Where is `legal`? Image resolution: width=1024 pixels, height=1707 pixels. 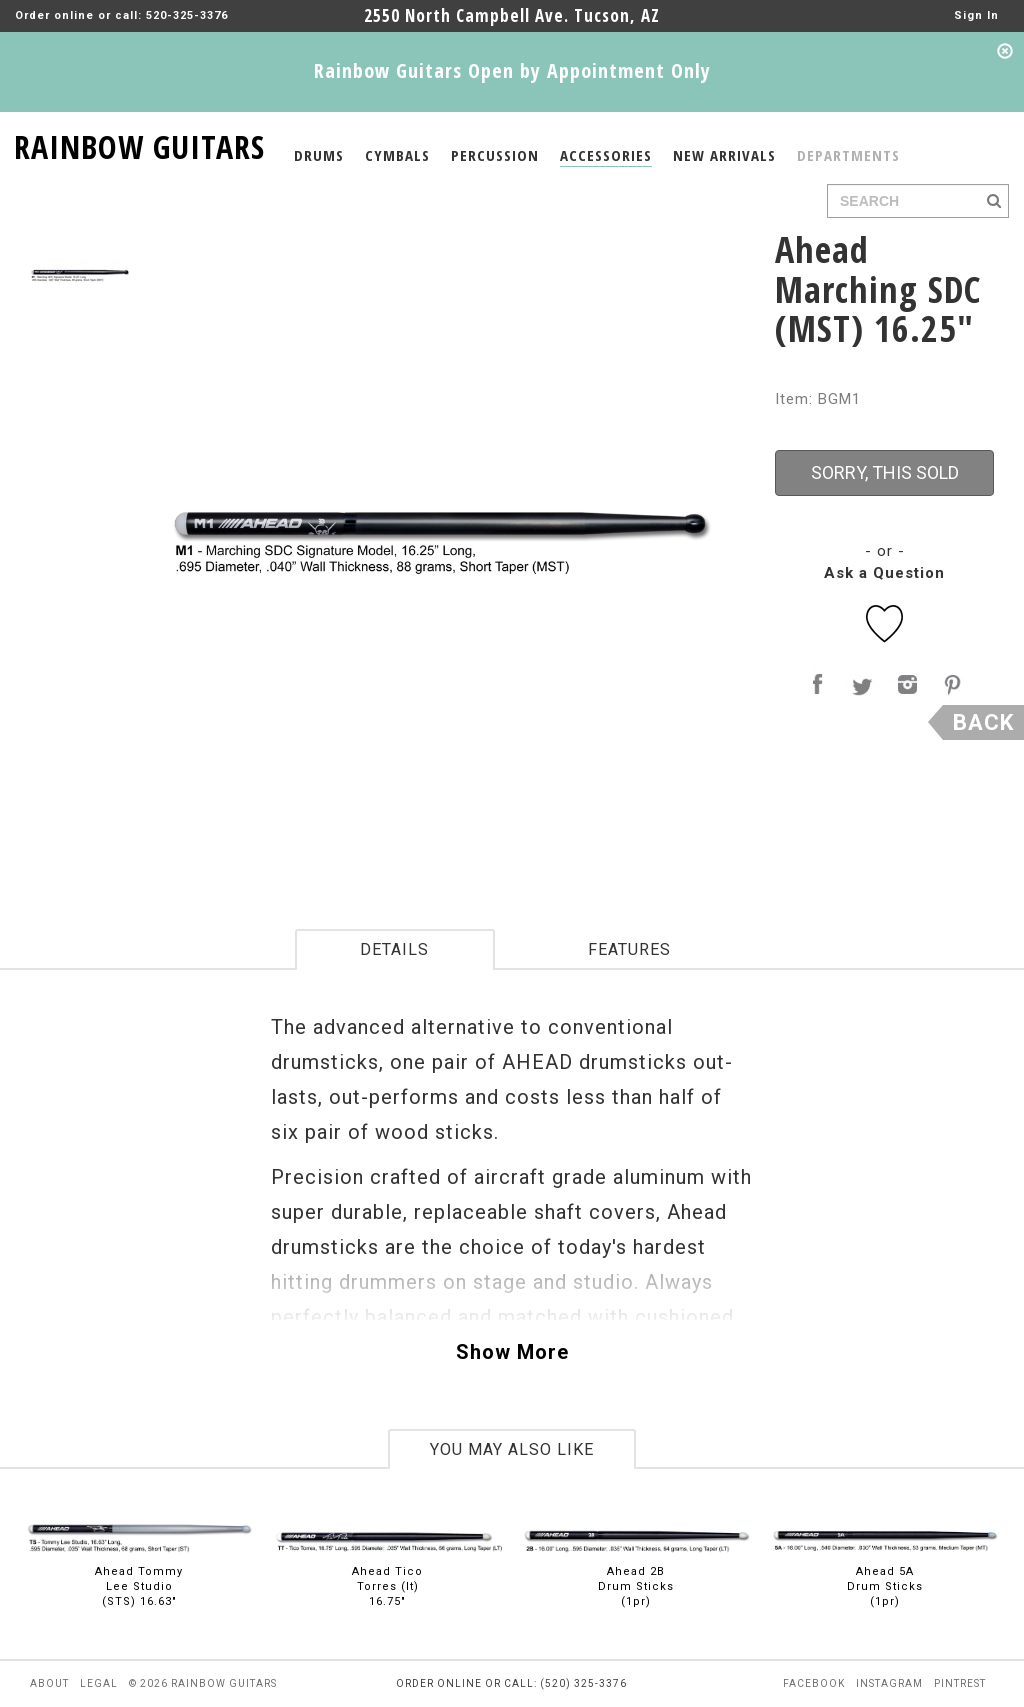 legal is located at coordinates (99, 1683).